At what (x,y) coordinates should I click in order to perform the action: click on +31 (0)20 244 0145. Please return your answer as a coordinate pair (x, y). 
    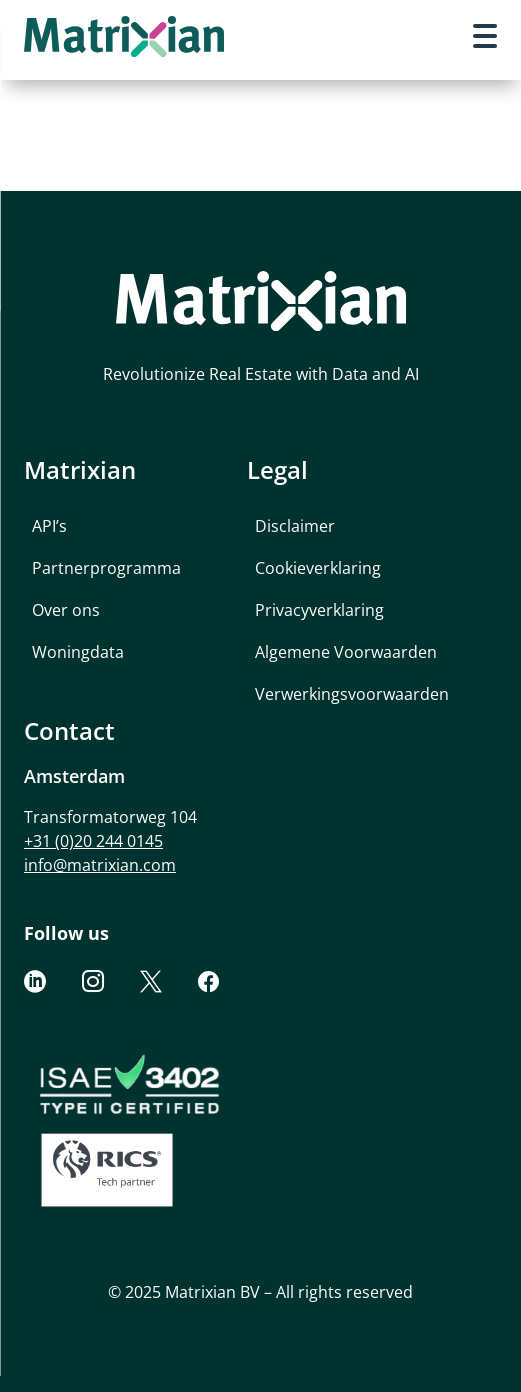
    Looking at the image, I should click on (93, 841).